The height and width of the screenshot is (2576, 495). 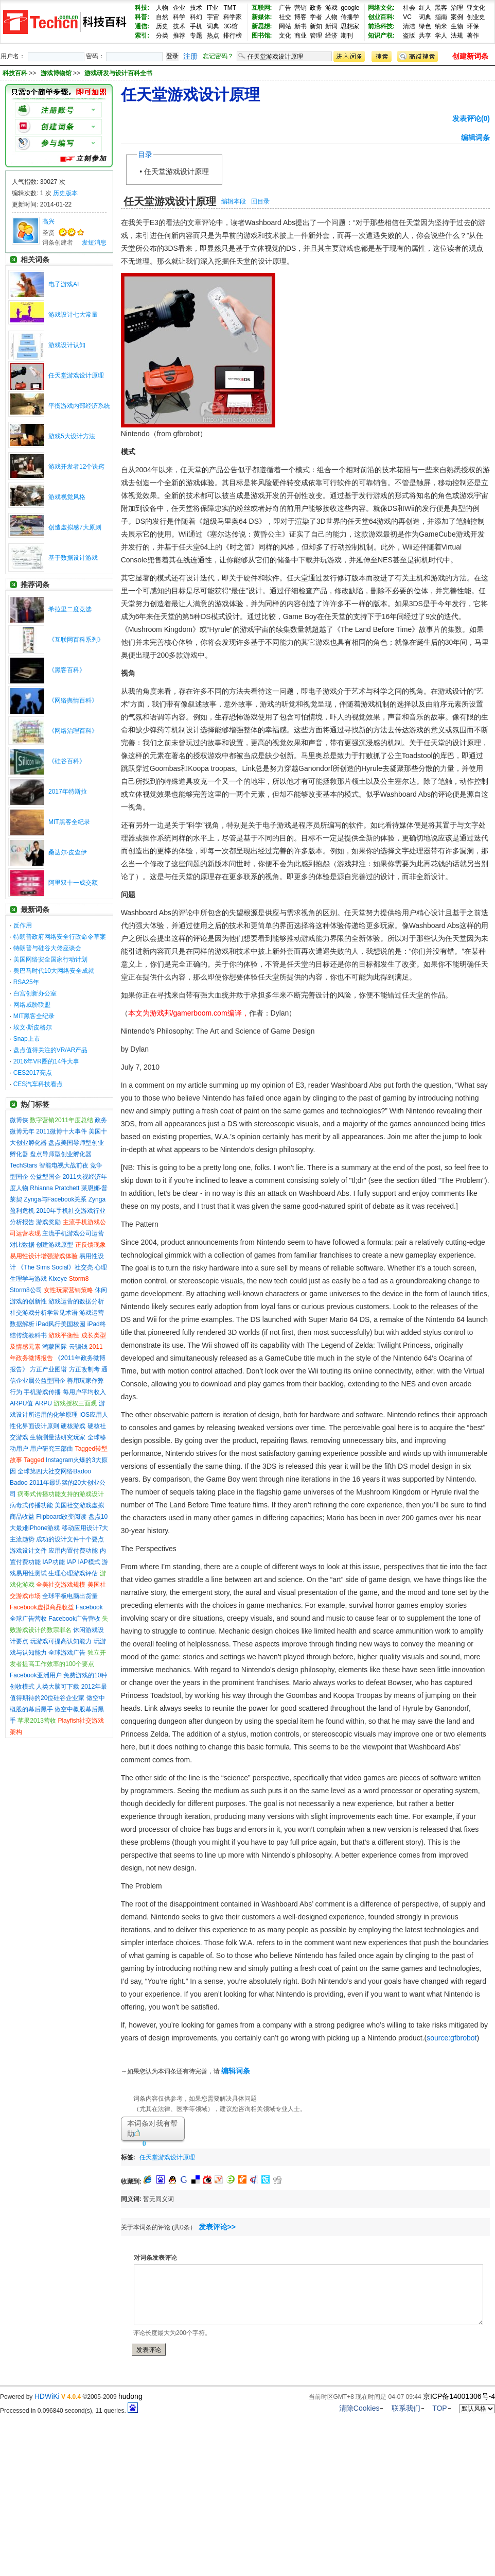 What do you see at coordinates (57, 1686) in the screenshot?
I see `人类大脑可下载` at bounding box center [57, 1686].